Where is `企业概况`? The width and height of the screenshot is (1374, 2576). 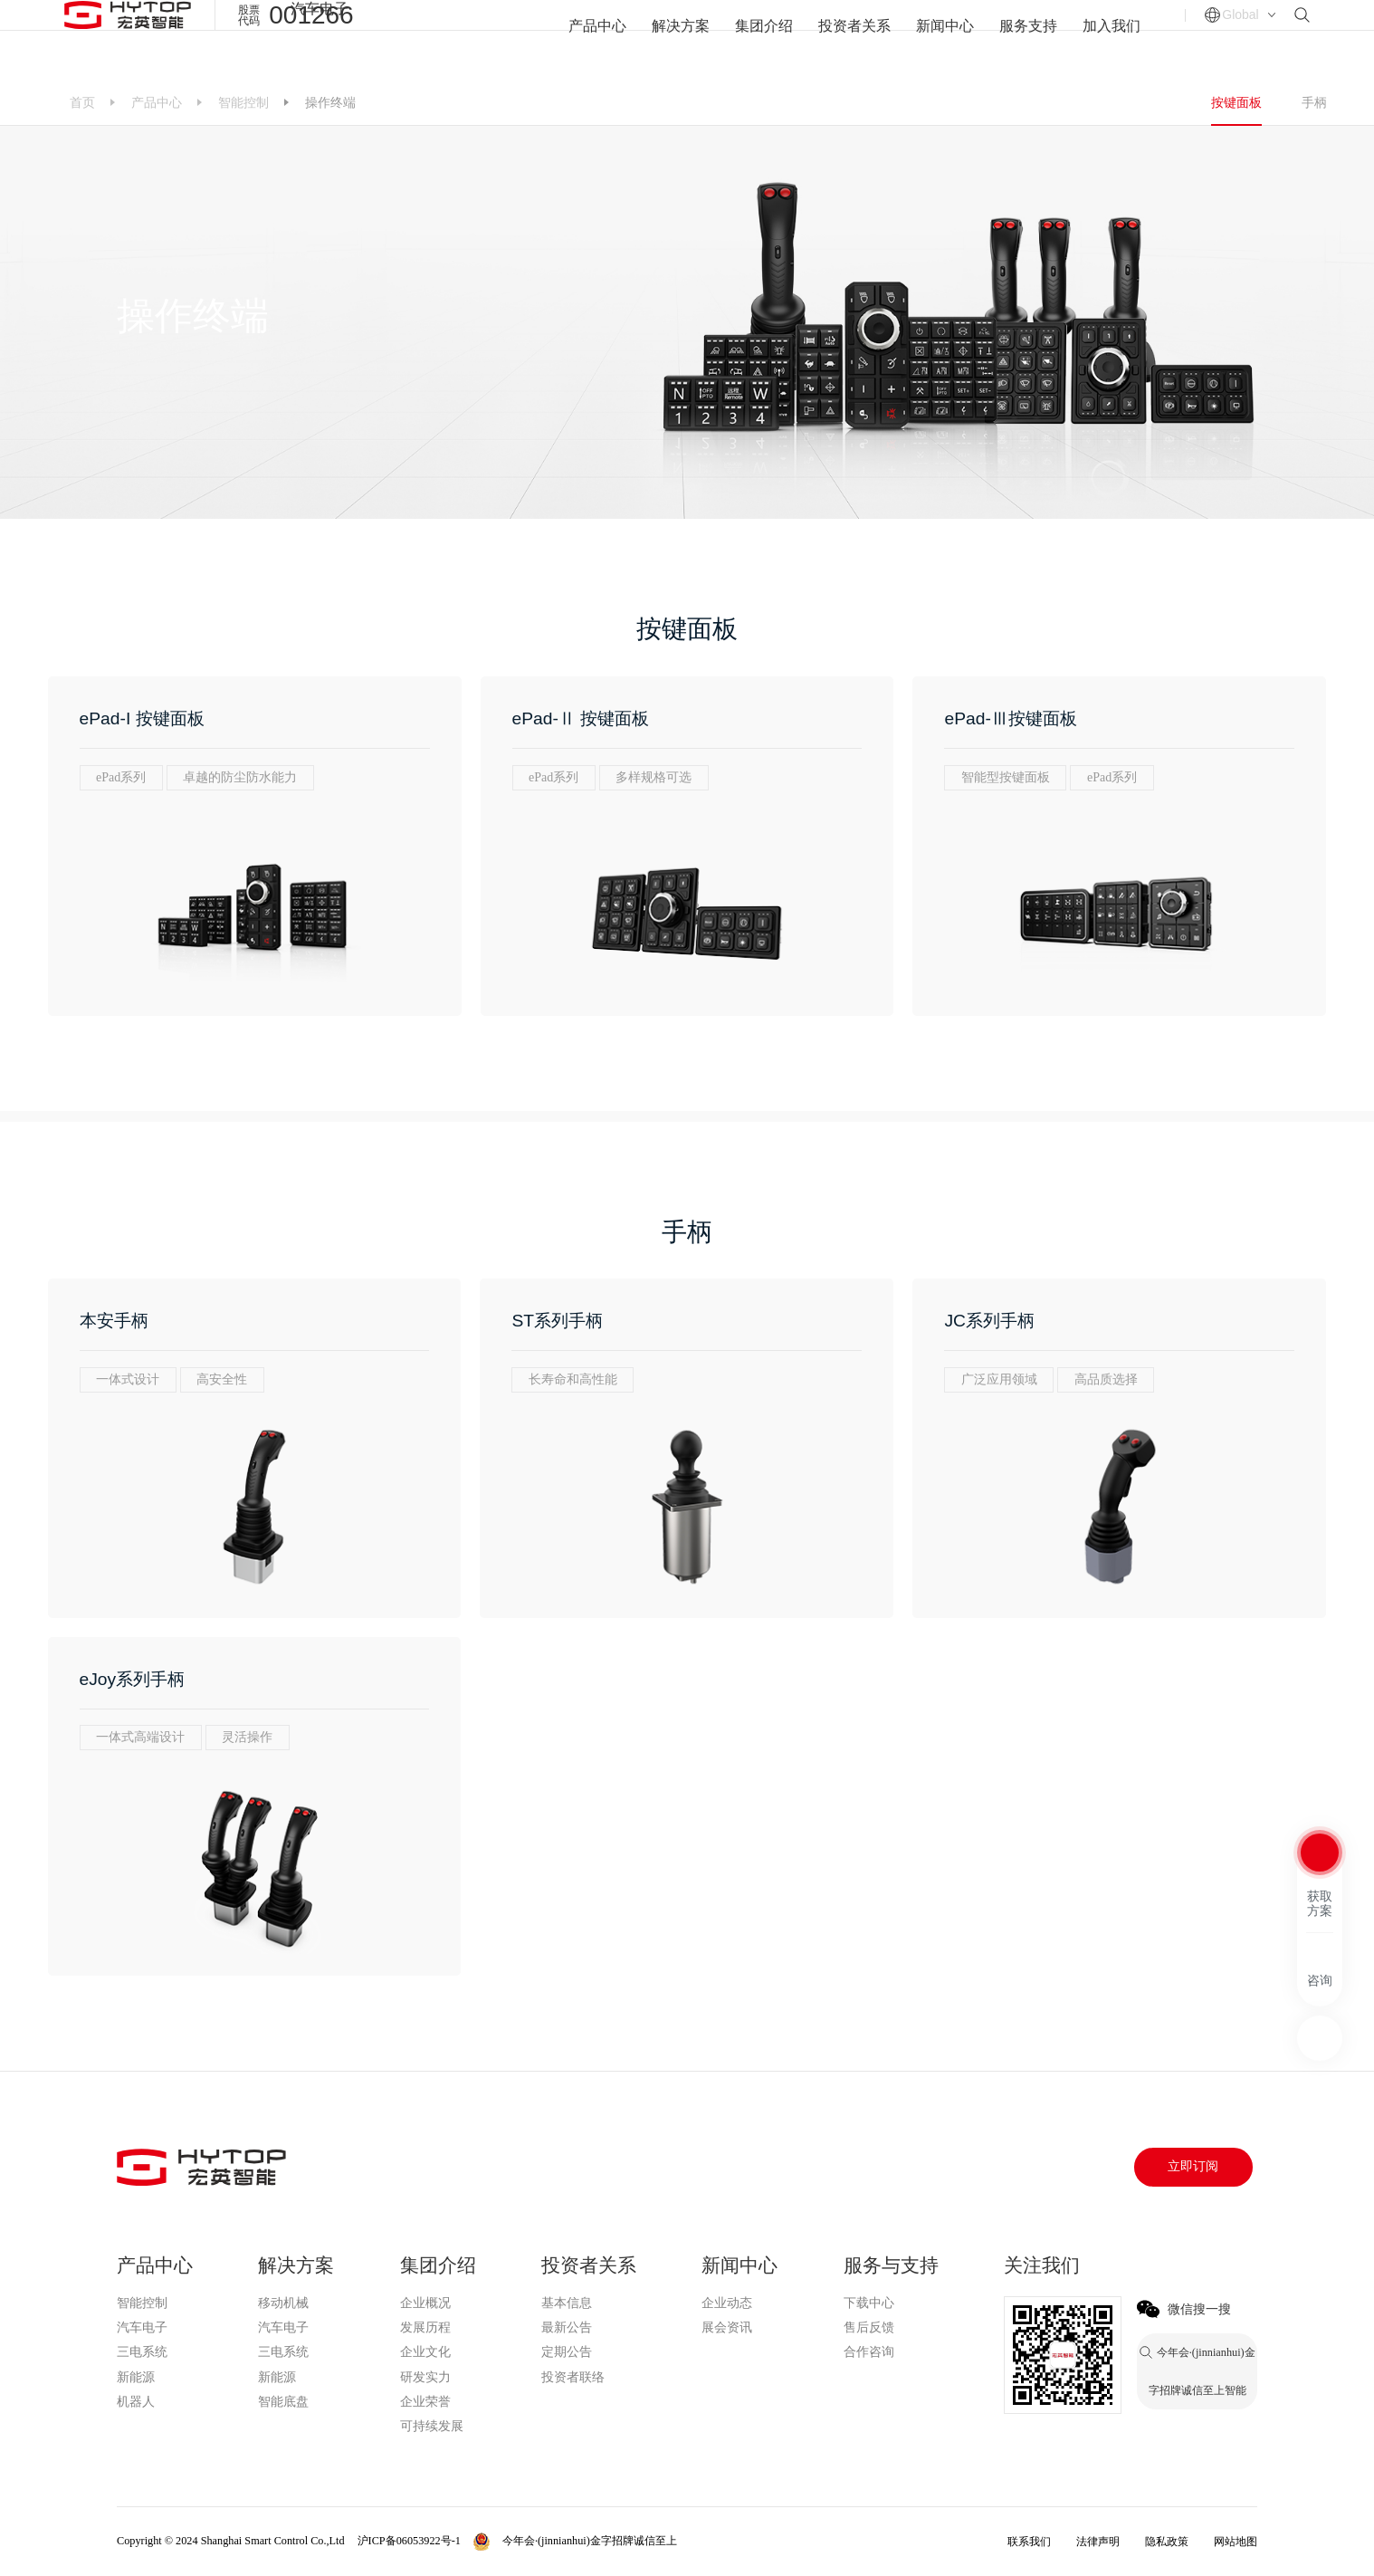
企业概况 is located at coordinates (425, 2303).